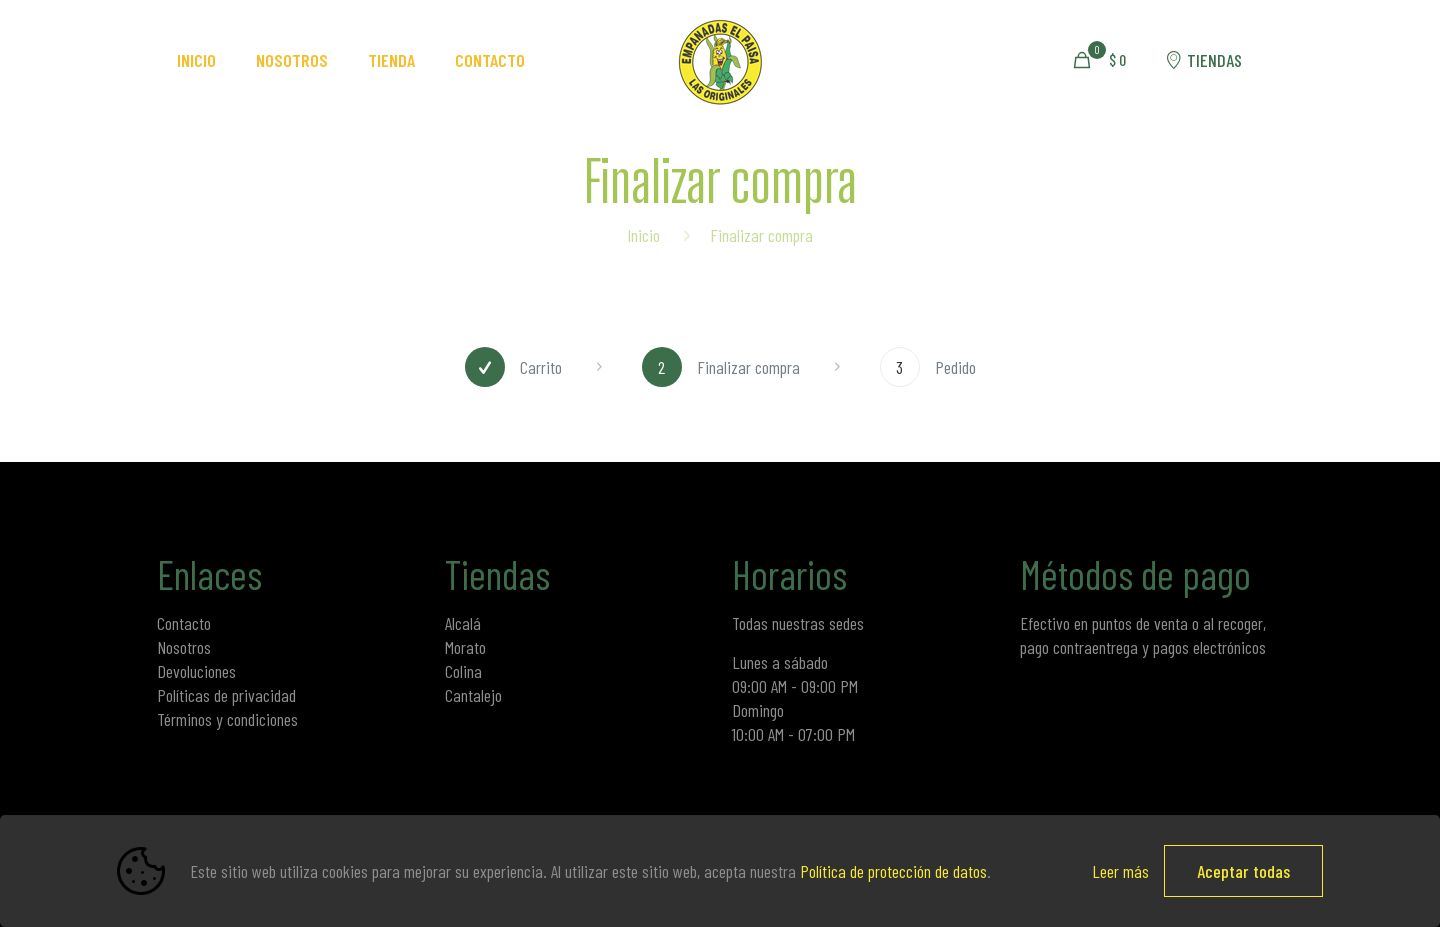  I want to click on Nosotros, so click(184, 647).